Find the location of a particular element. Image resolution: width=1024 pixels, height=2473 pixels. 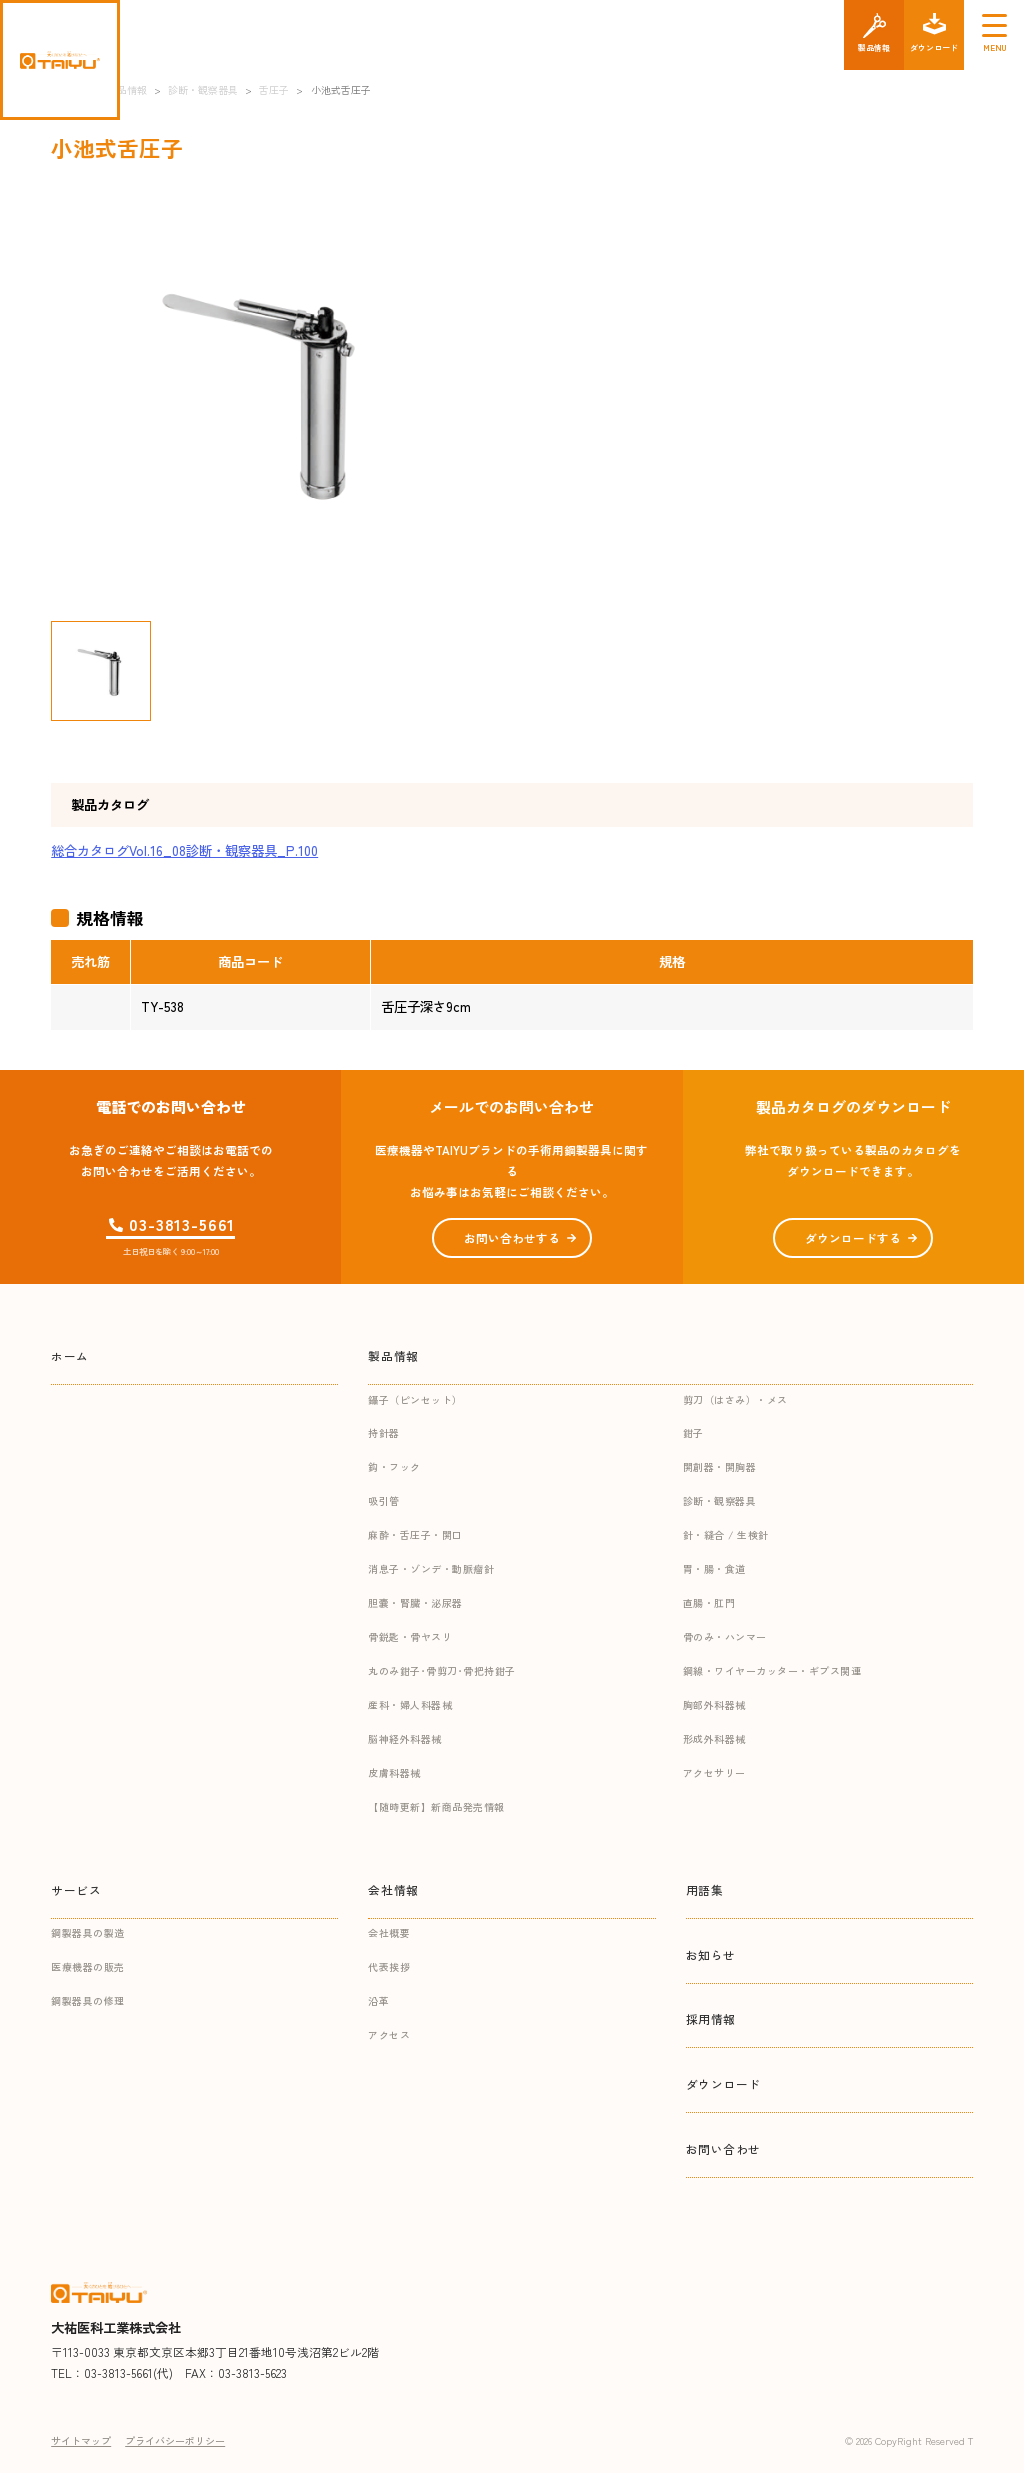

お知らせ is located at coordinates (711, 1954).